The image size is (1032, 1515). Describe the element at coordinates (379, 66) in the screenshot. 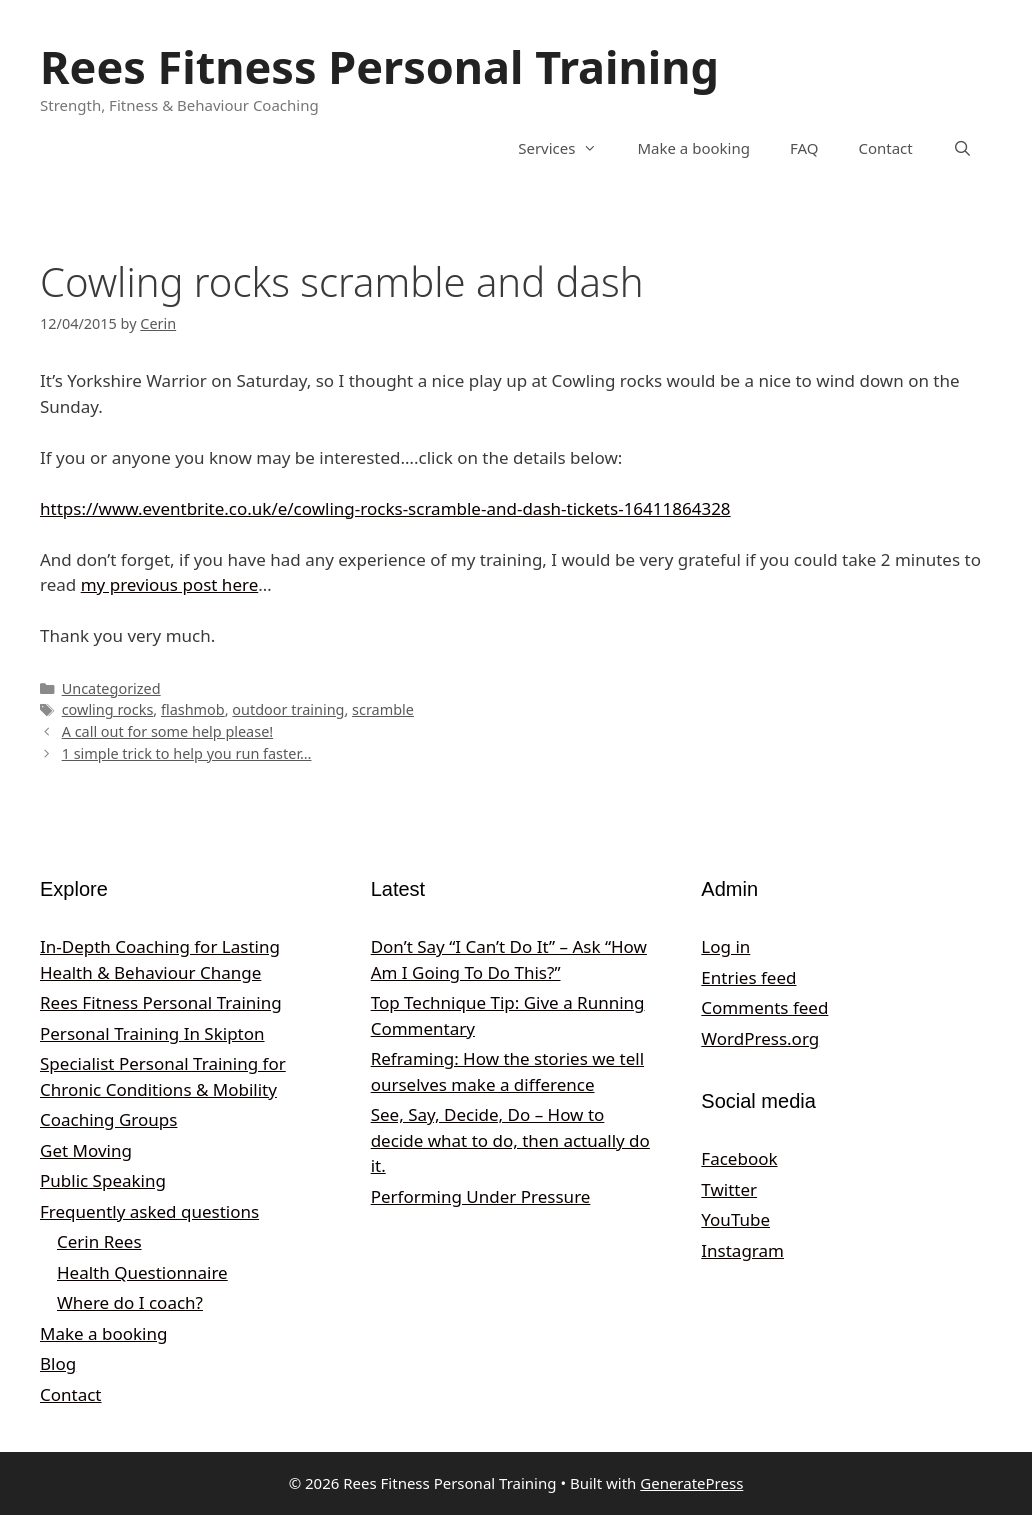

I see `Rees Fitness Personal Training` at that location.